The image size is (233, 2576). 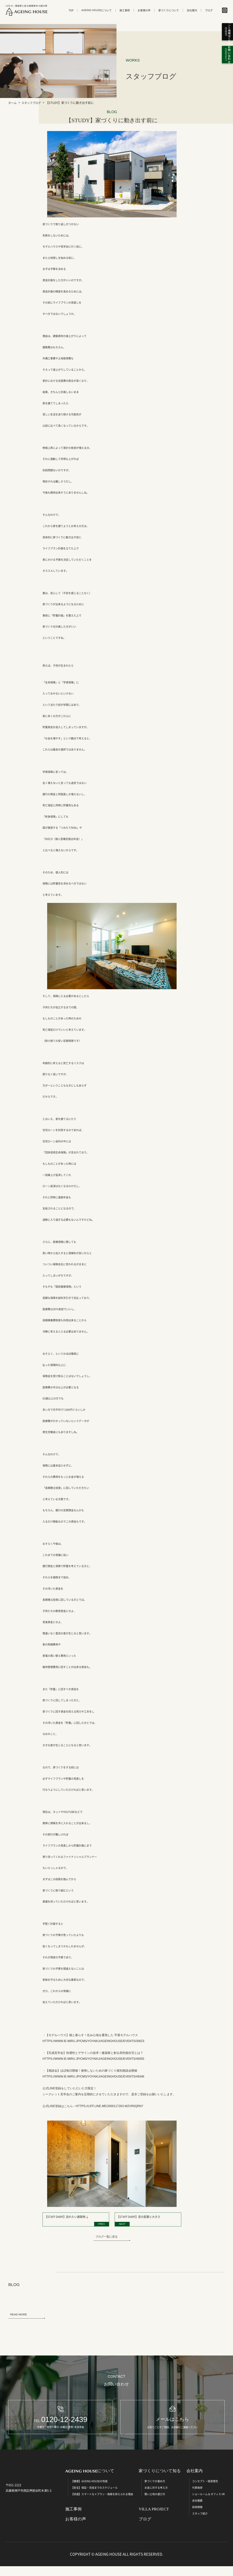 What do you see at coordinates (154, 2503) in the screenshot?
I see `賢い土地の選び方` at bounding box center [154, 2503].